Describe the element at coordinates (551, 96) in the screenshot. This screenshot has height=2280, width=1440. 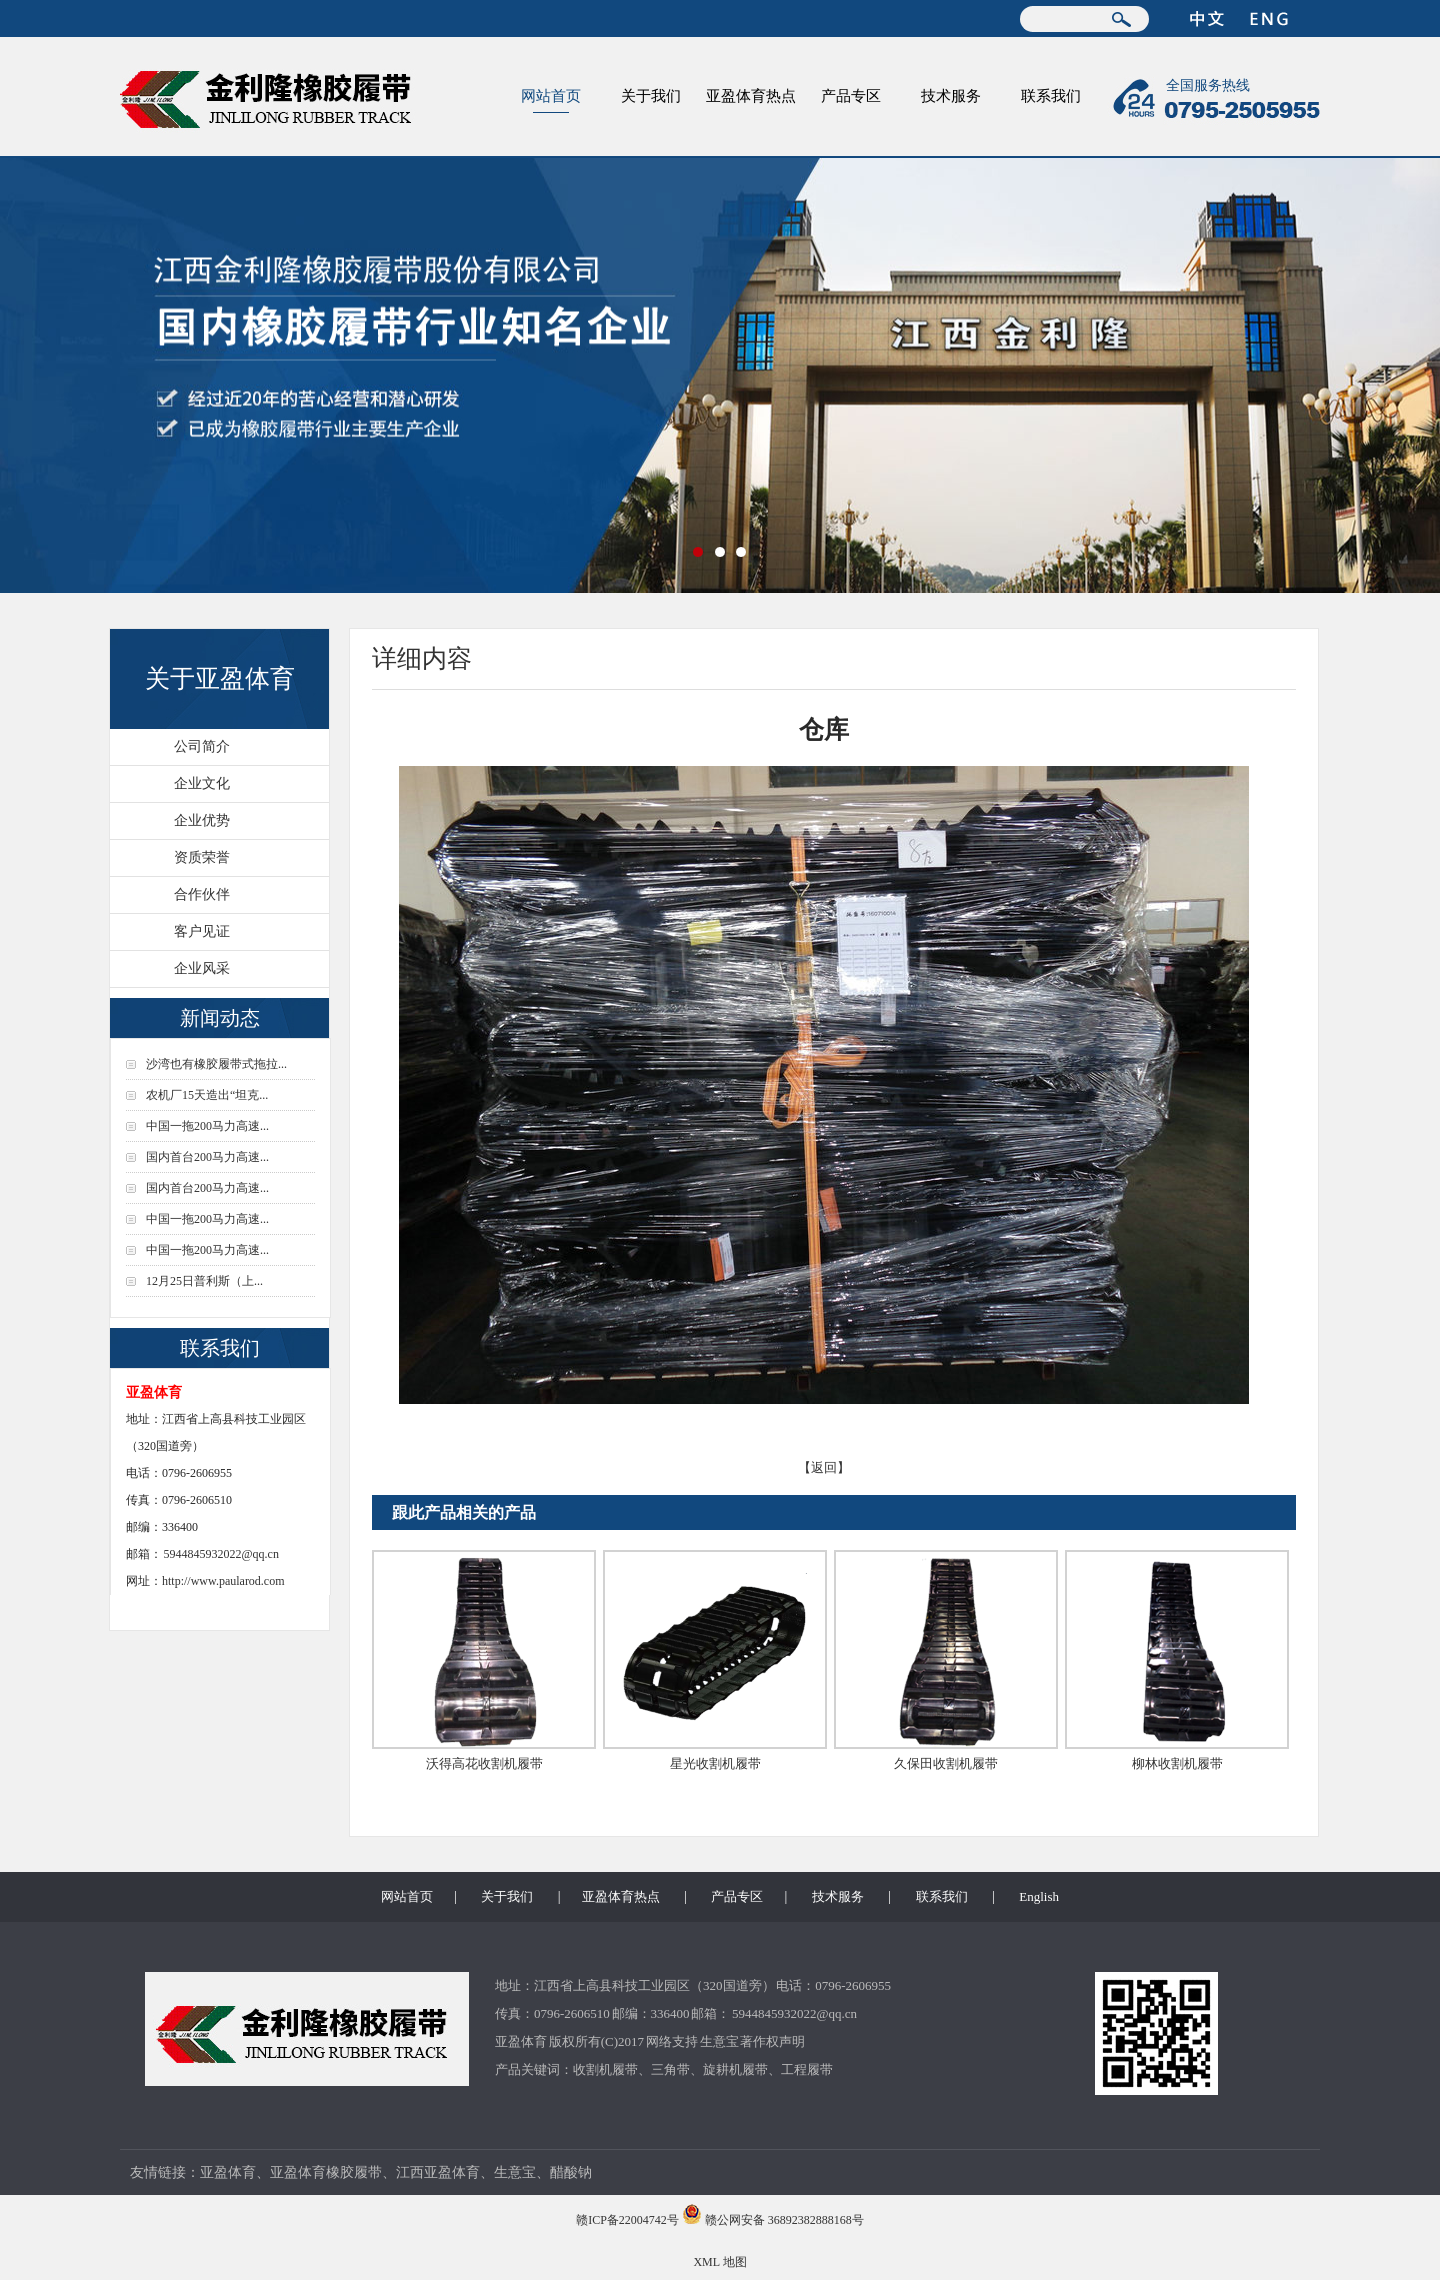
I see `网站首页` at that location.